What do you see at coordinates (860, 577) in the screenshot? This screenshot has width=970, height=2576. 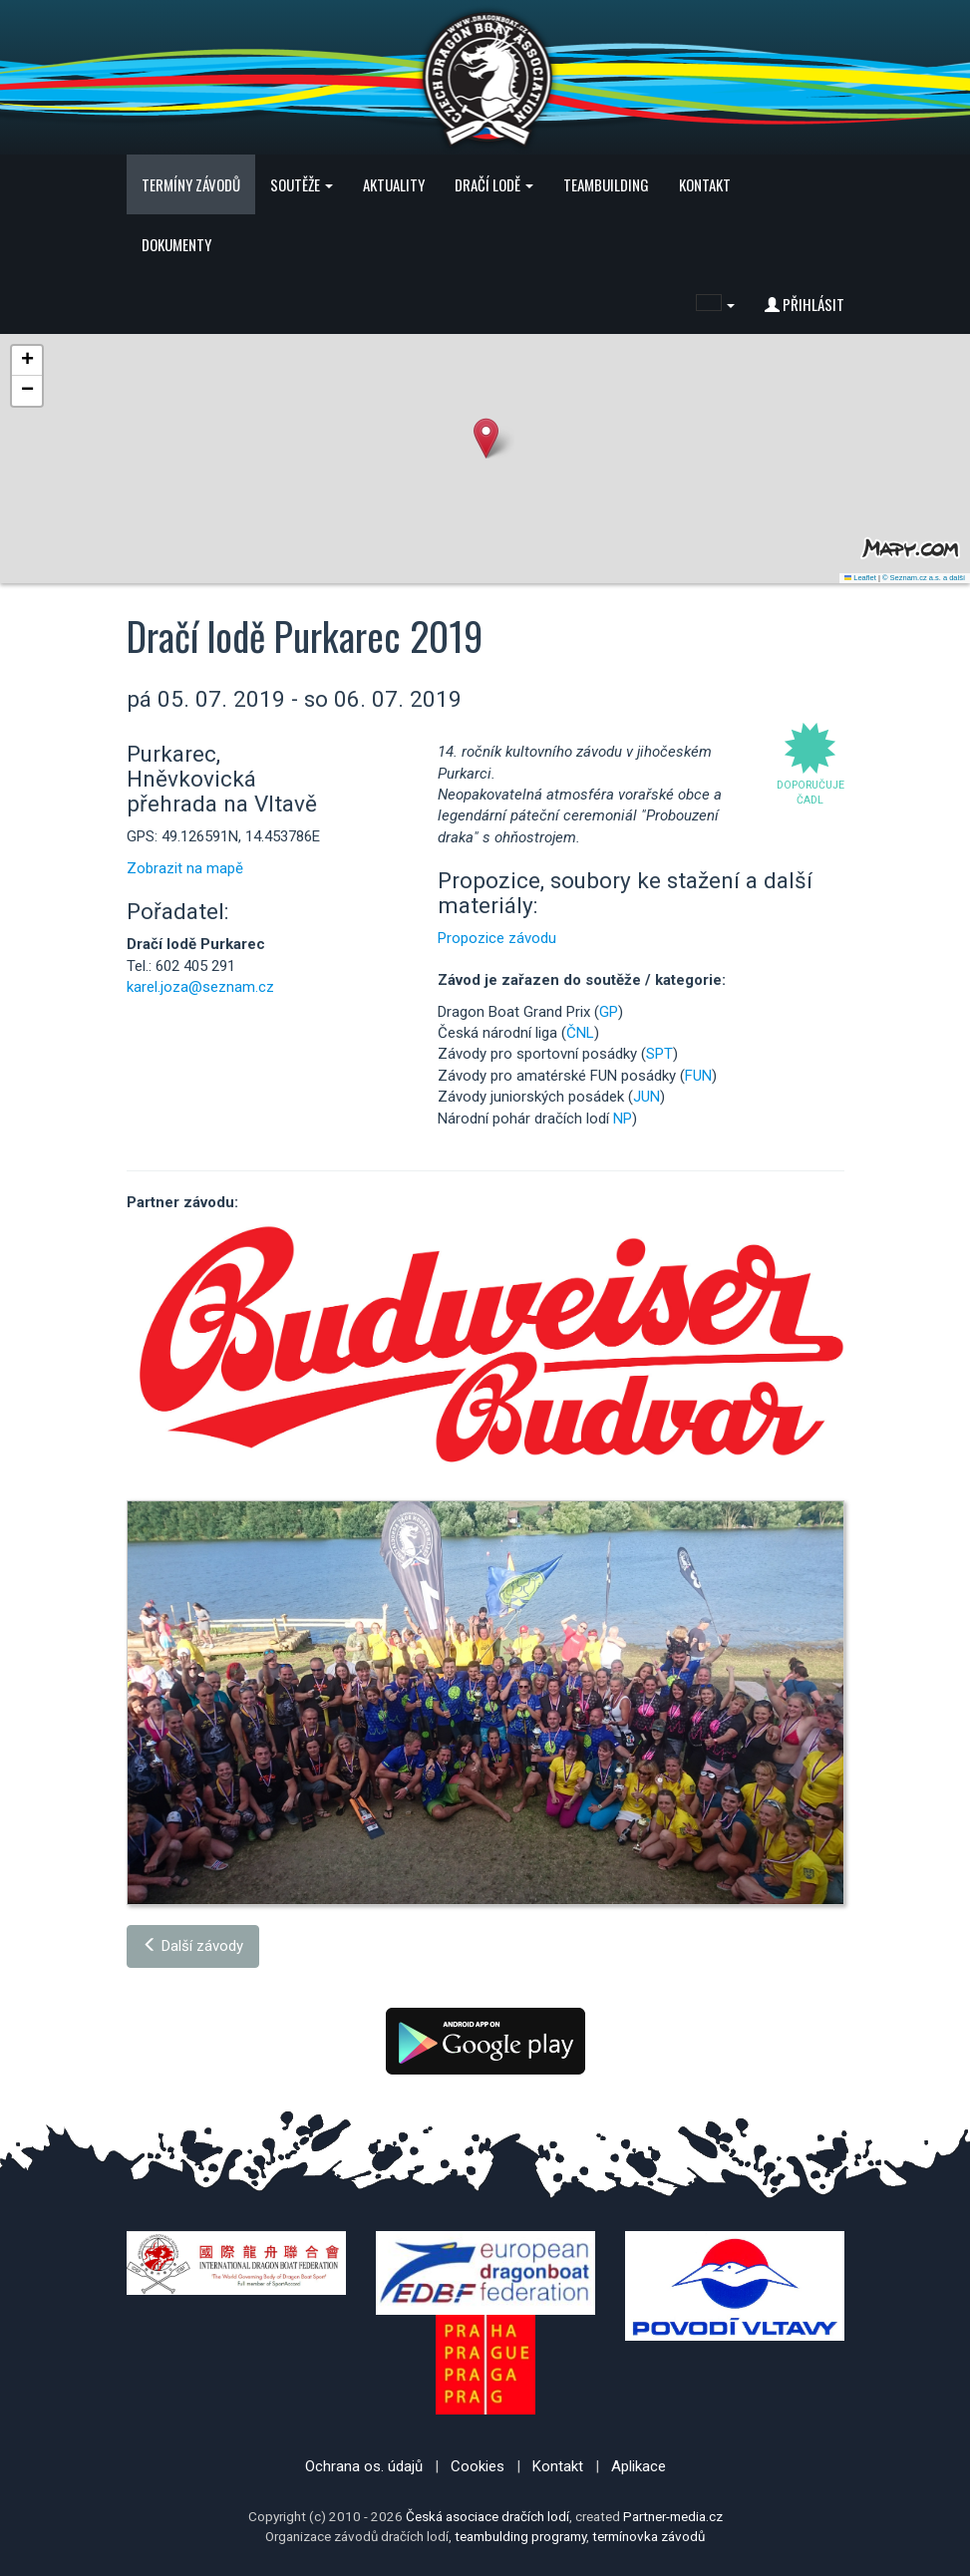 I see `Leaflet` at bounding box center [860, 577].